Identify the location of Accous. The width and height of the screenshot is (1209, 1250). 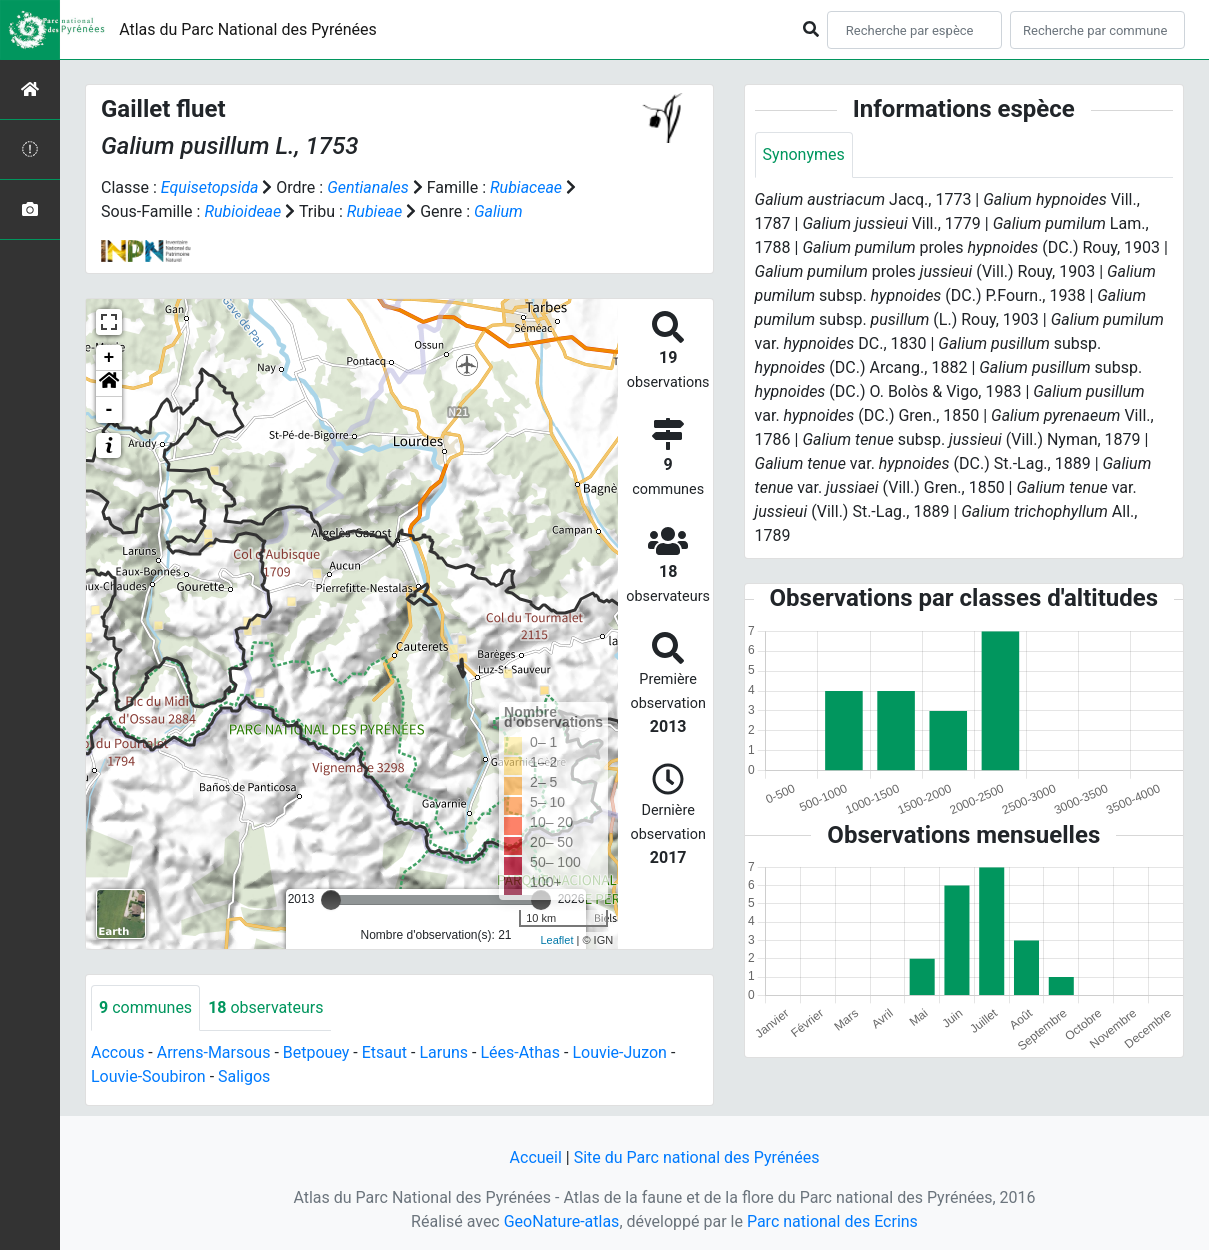
(117, 1052).